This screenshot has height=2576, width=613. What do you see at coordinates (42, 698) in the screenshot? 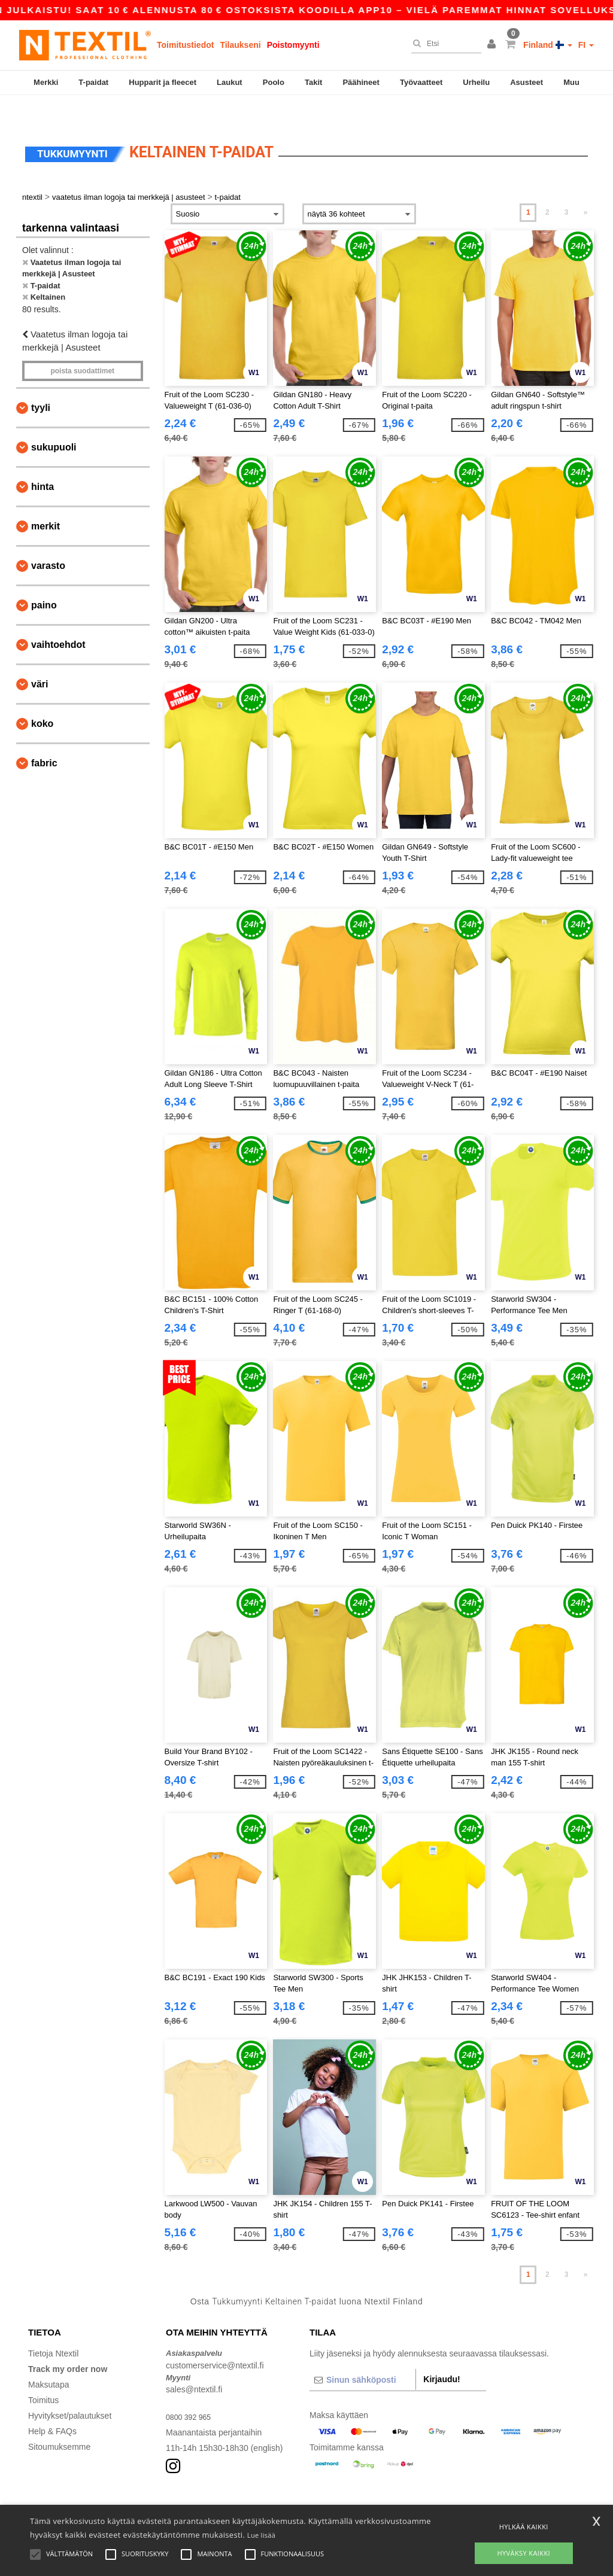
I see `Koko [button]` at bounding box center [42, 698].